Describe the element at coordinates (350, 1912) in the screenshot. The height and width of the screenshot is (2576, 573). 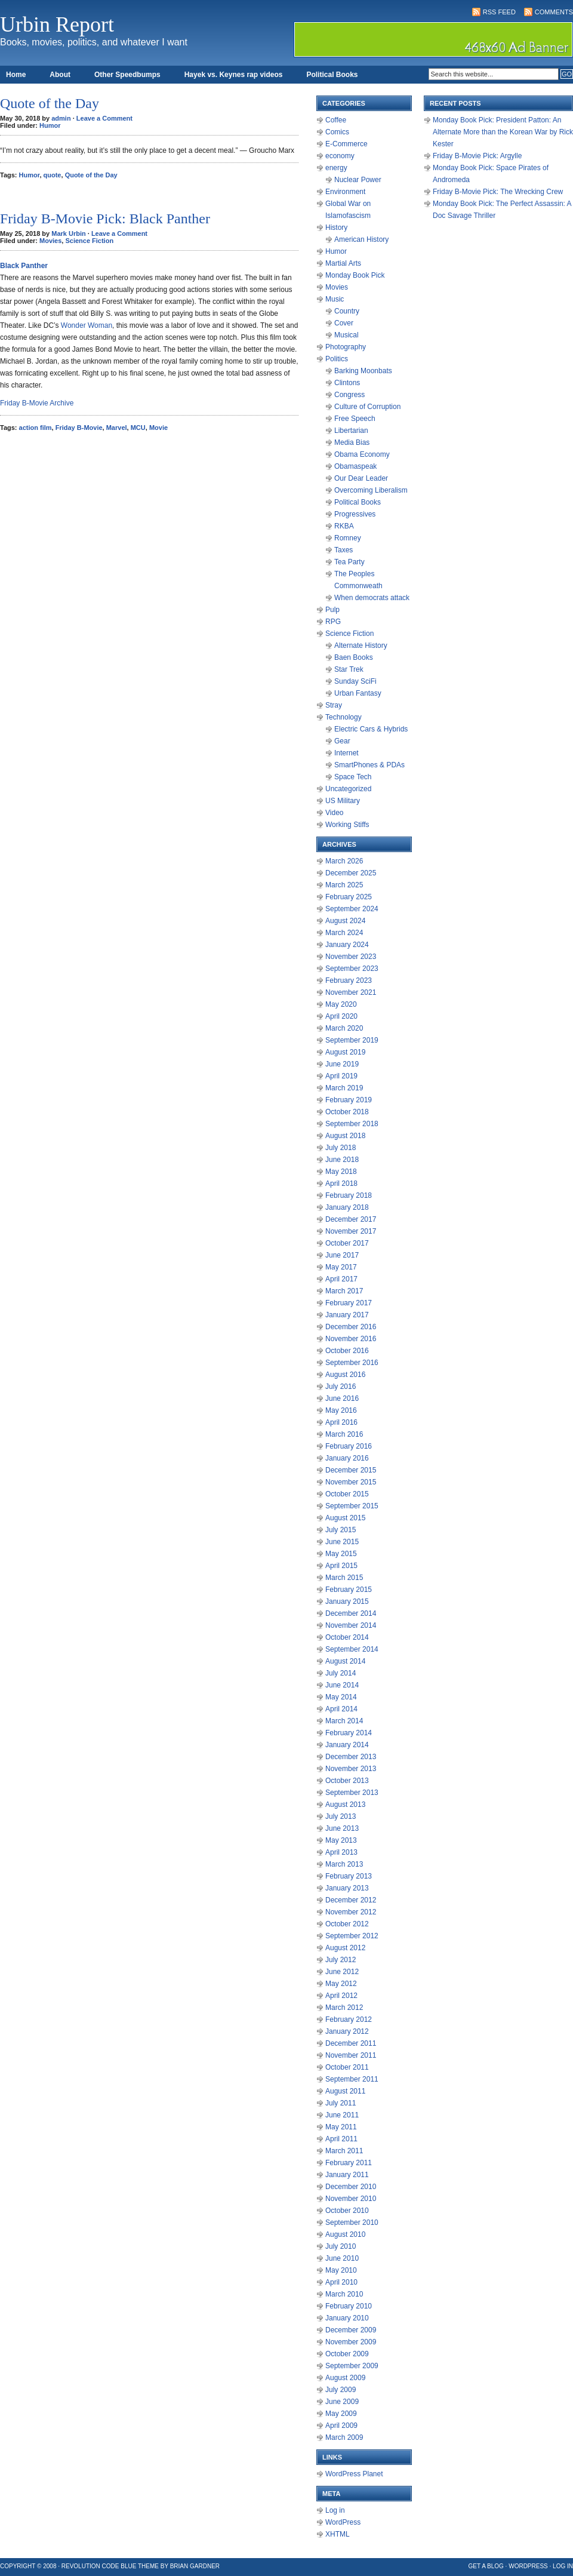
I see `November 2012` at that location.